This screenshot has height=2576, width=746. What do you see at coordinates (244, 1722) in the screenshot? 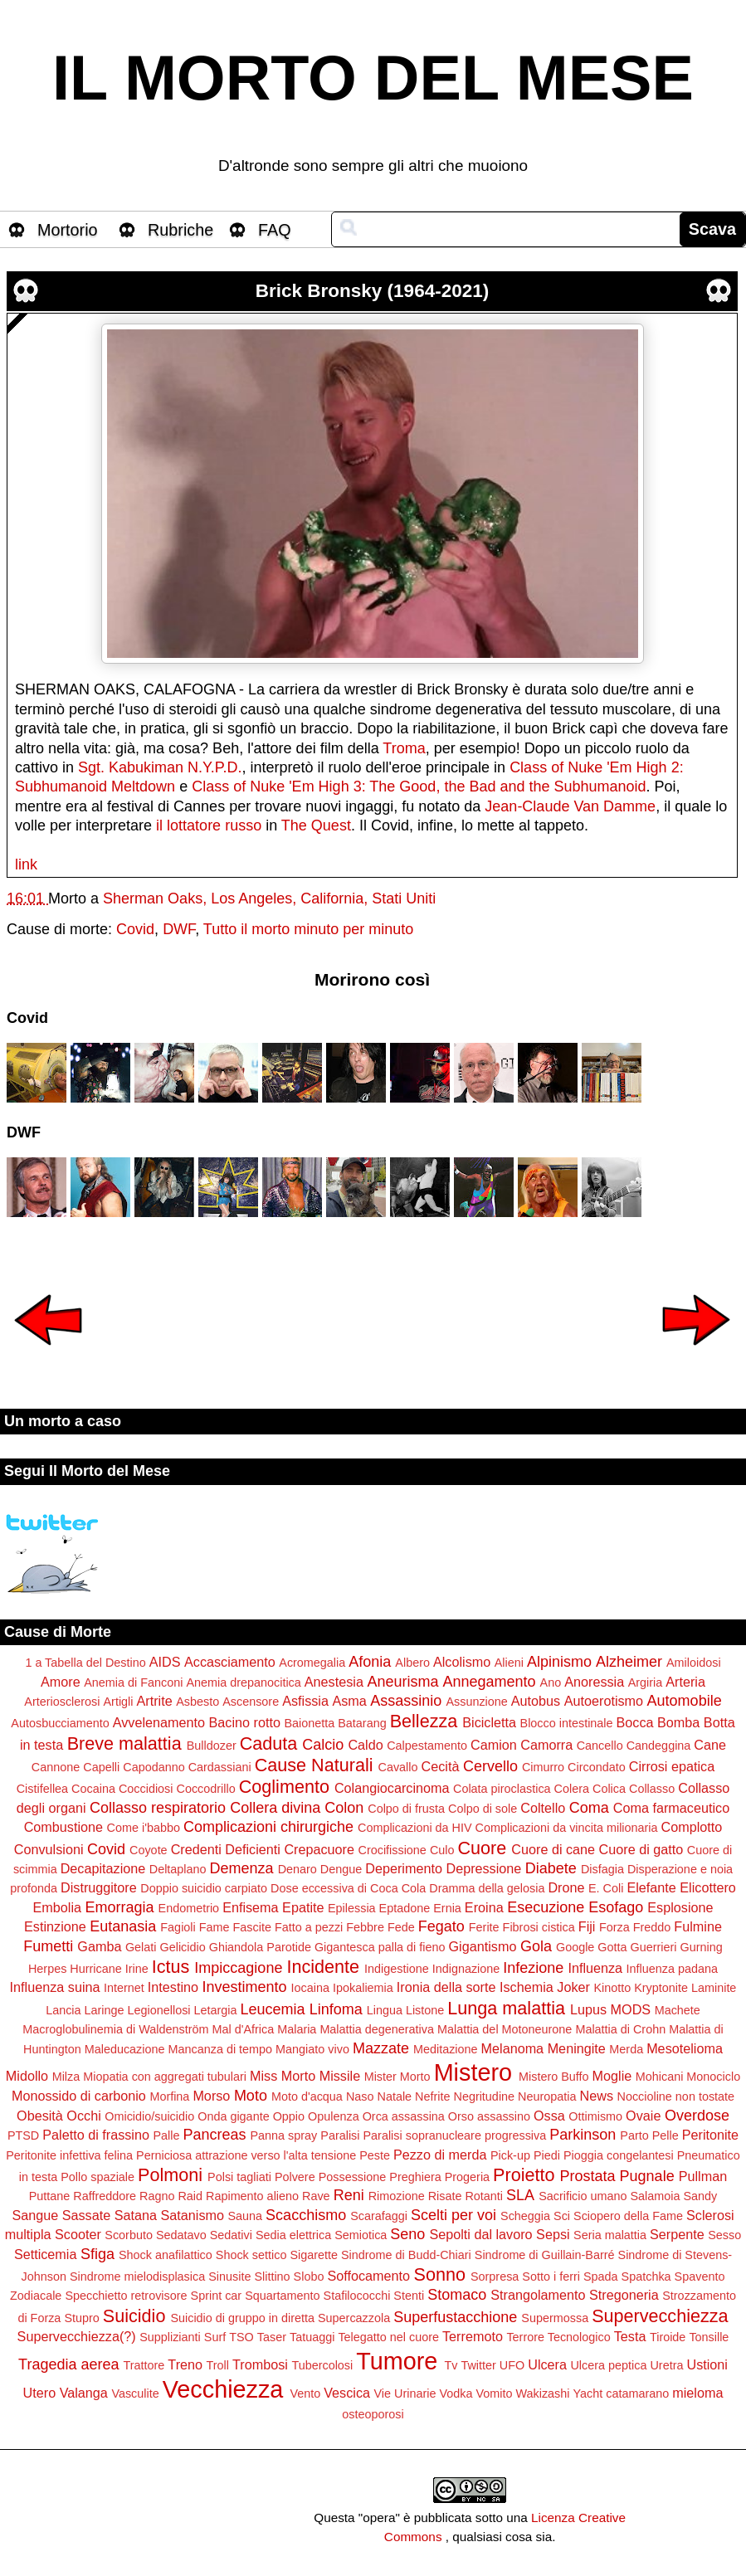
I see `Bacino rotto` at bounding box center [244, 1722].